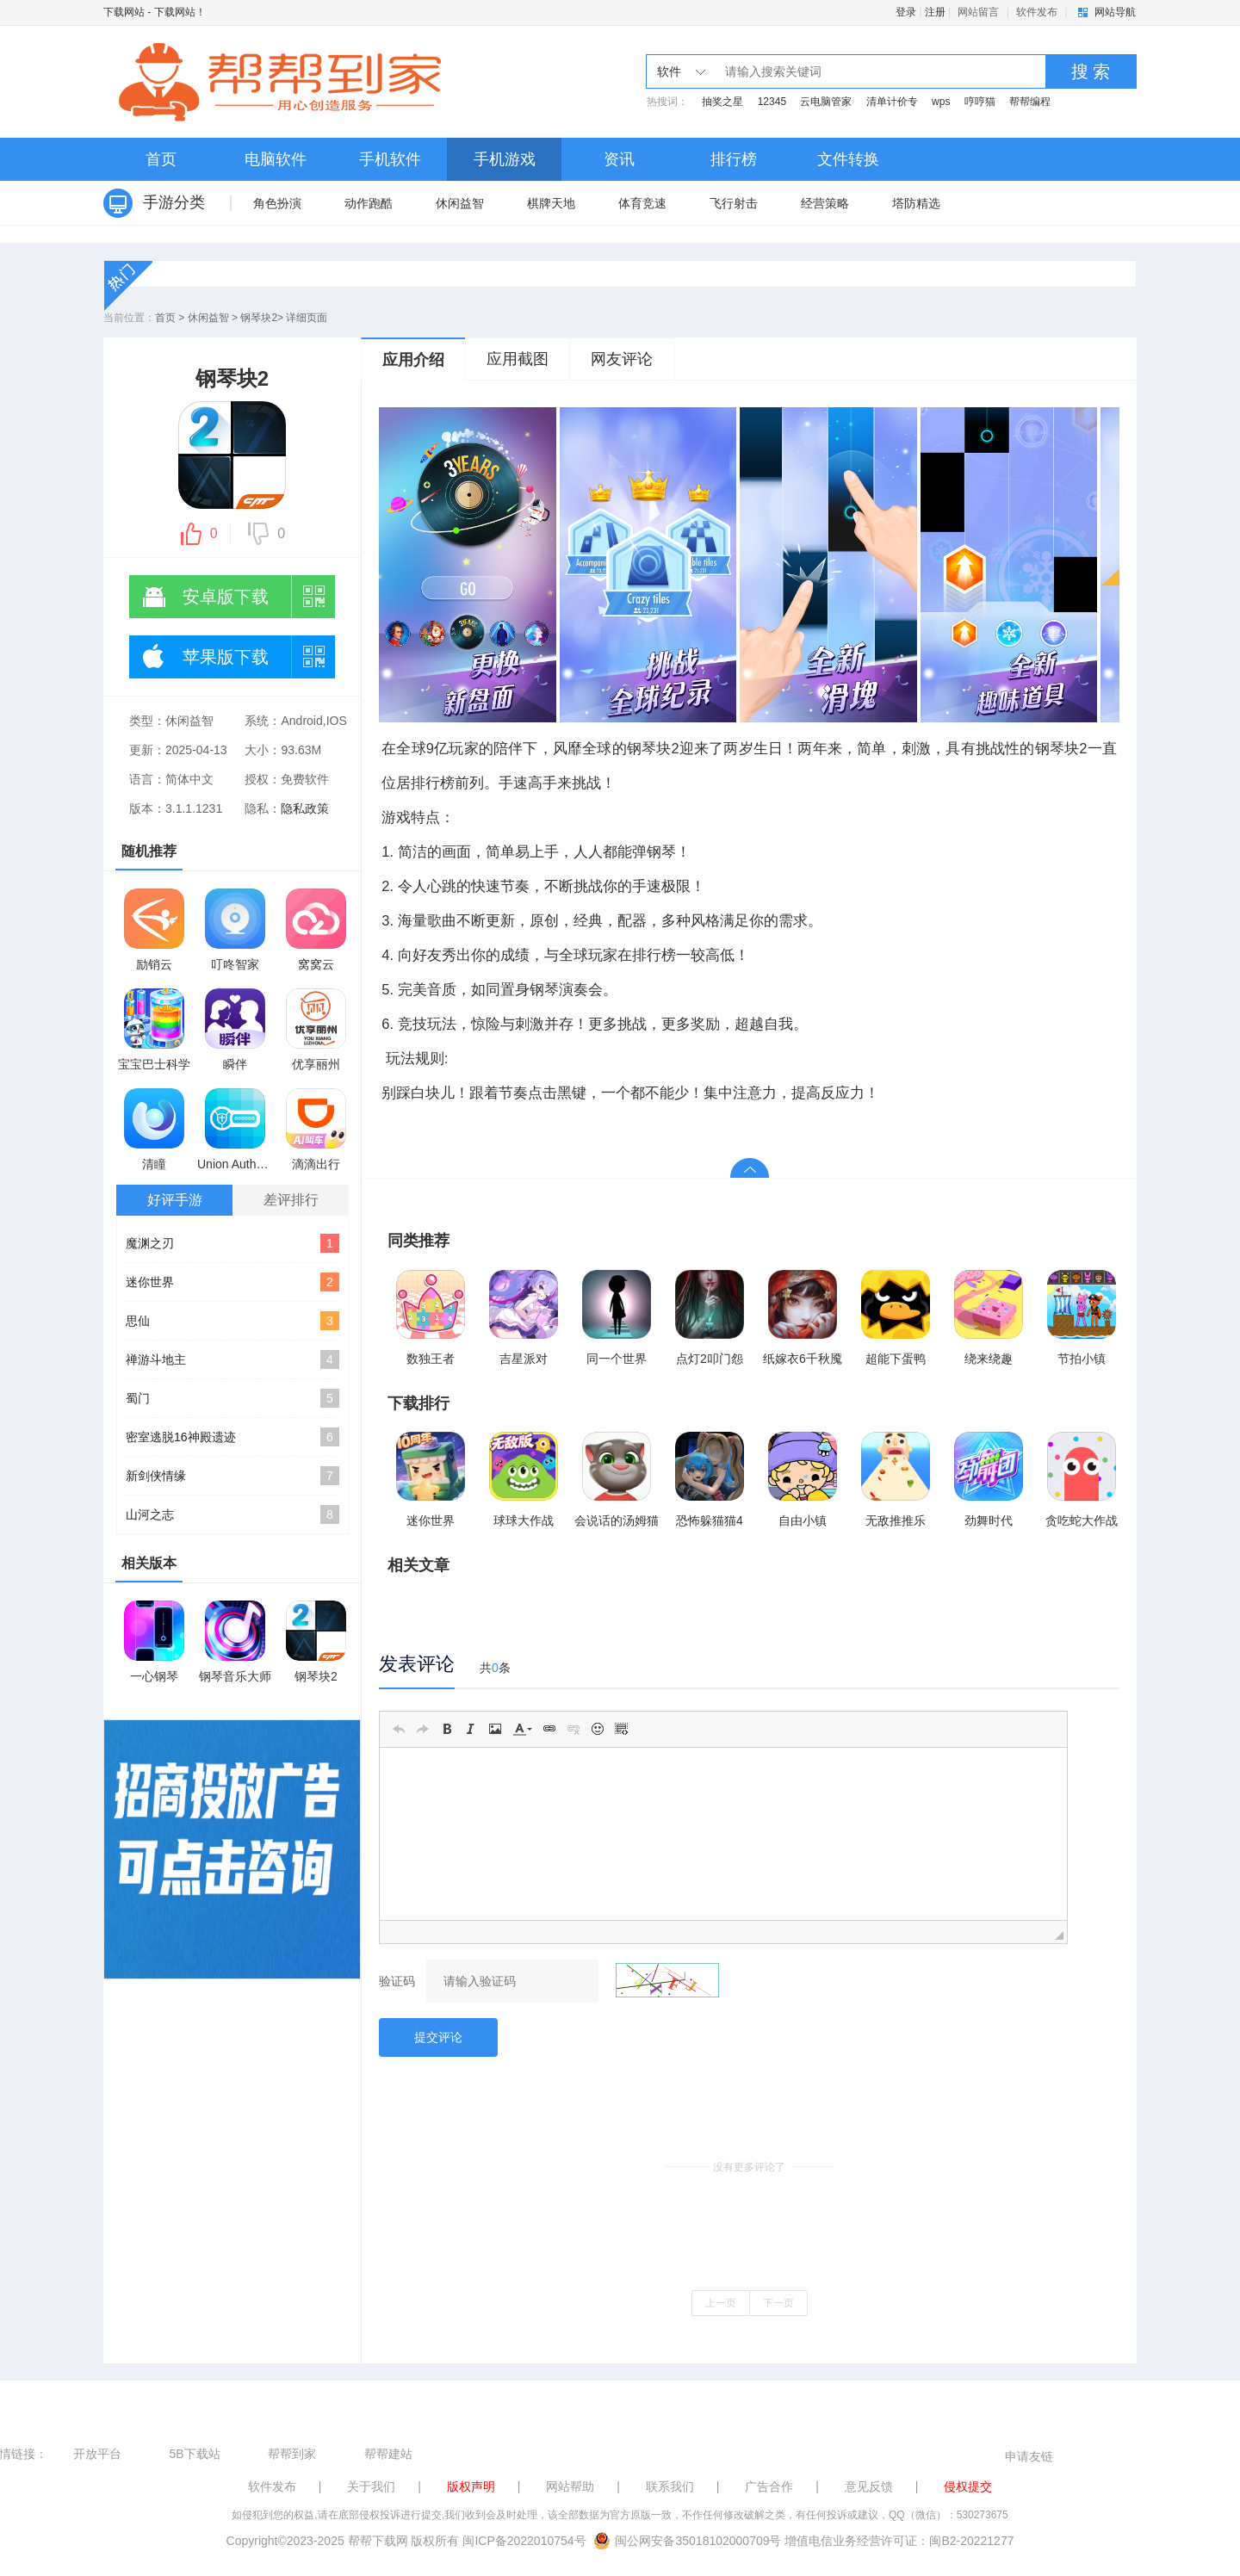 This screenshot has height=2576, width=1240. Describe the element at coordinates (277, 203) in the screenshot. I see `角色扮演` at that location.